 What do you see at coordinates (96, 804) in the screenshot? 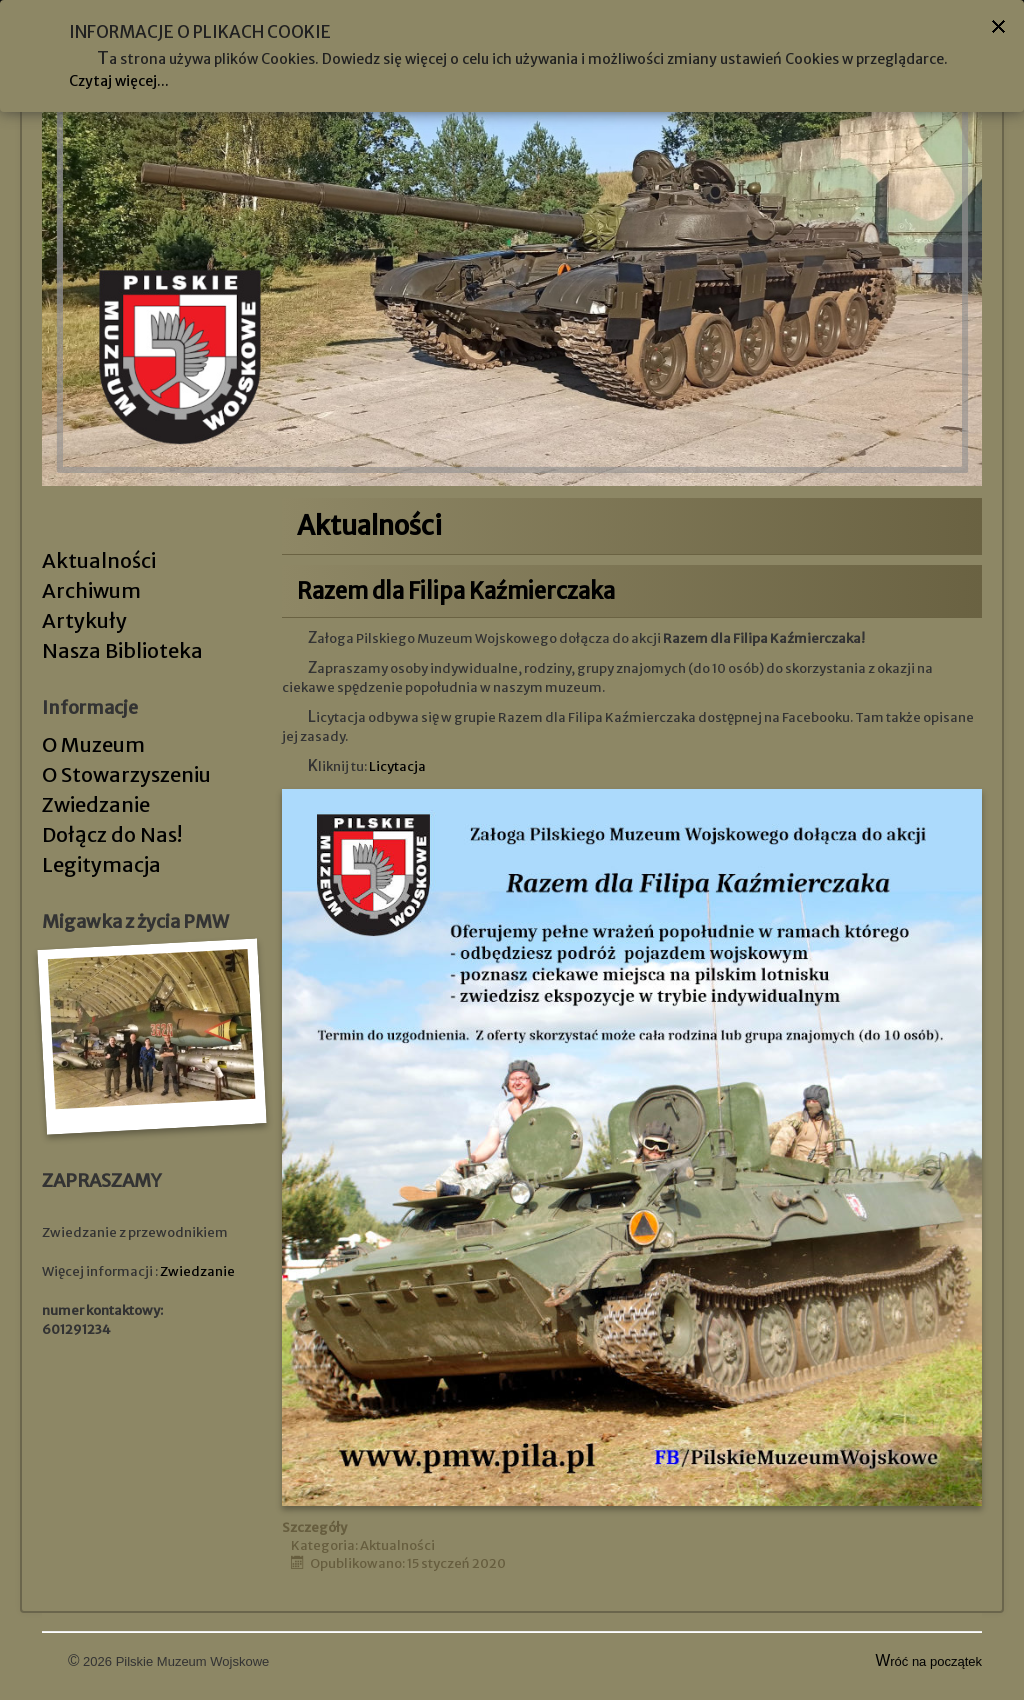
I see `Zwiedzanie` at bounding box center [96, 804].